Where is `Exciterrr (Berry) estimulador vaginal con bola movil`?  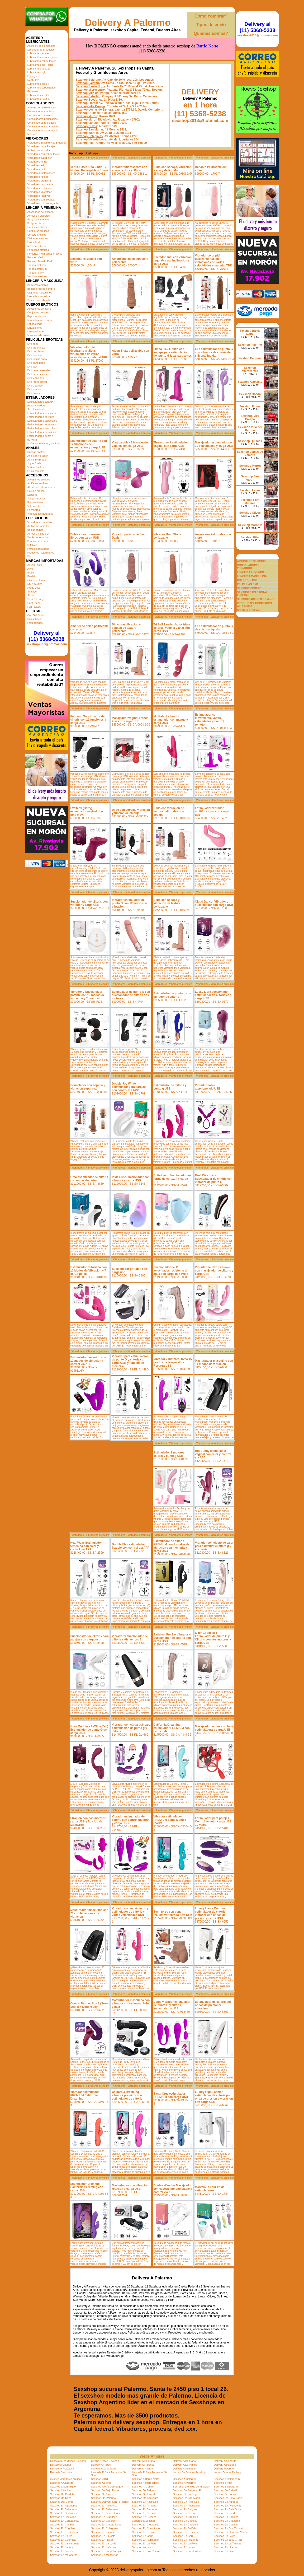
Exciterrr (Berry) estimulador vaginal con bola movil is located at coordinates (86, 811).